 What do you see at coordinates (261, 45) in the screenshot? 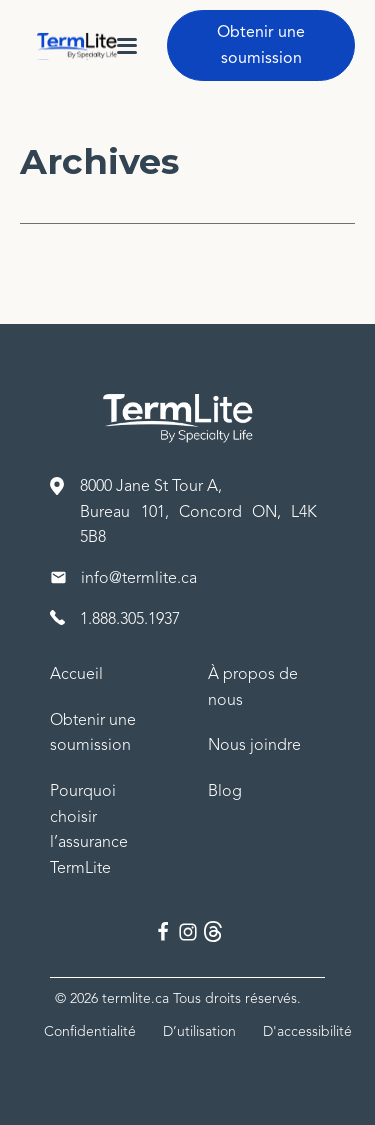
I see `Obtenir une soumission` at bounding box center [261, 45].